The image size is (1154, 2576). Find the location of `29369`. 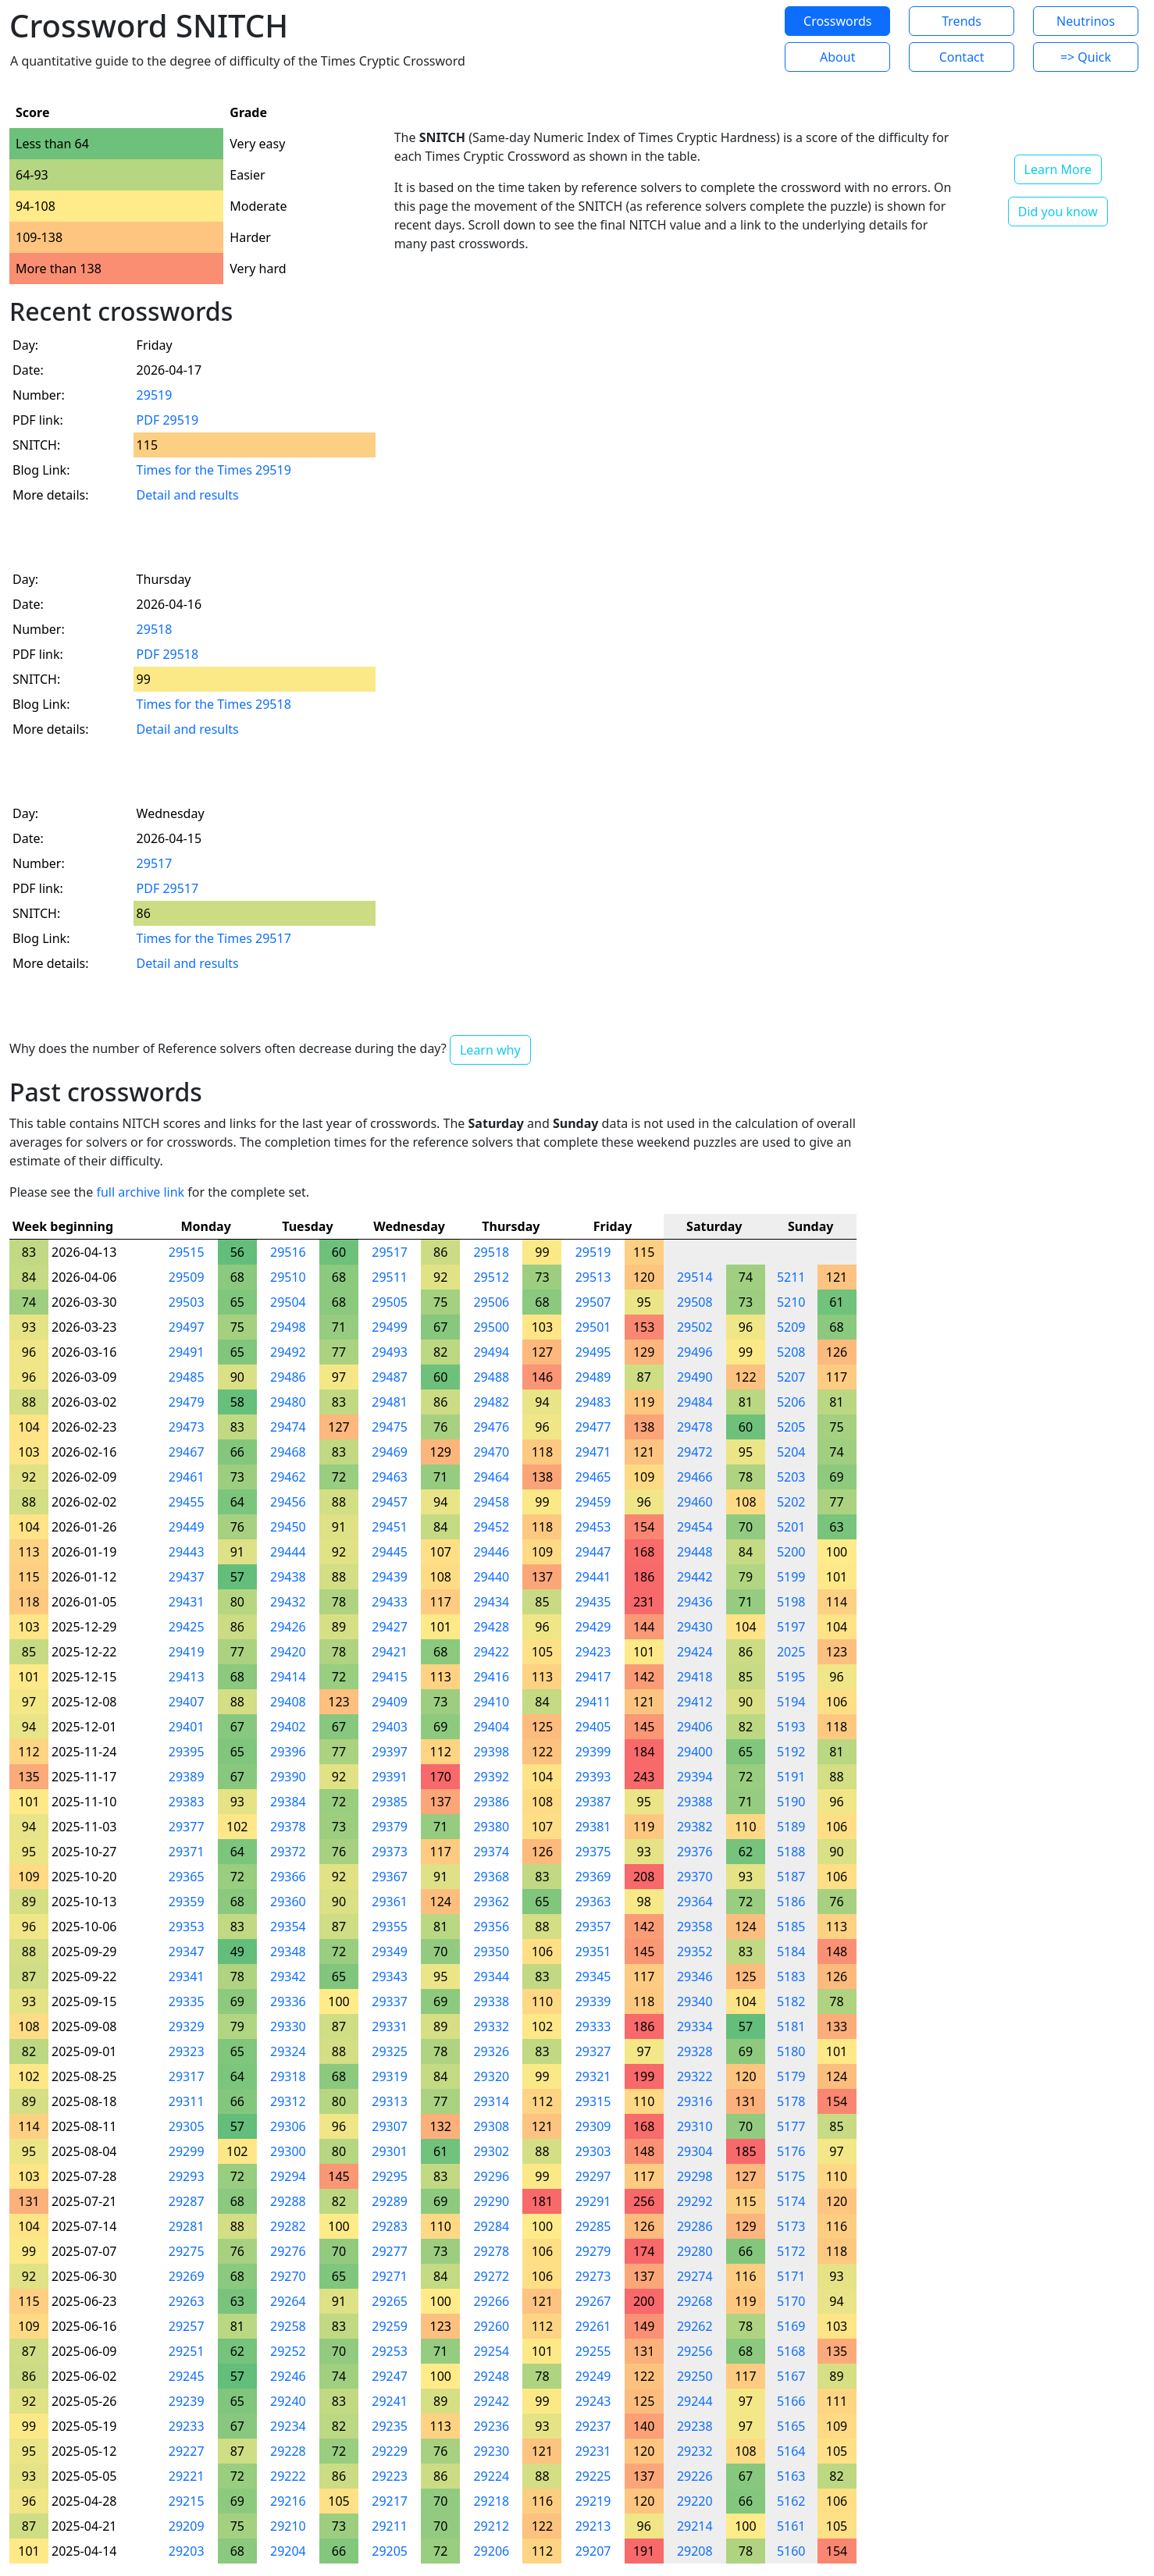

29369 is located at coordinates (593, 1876).